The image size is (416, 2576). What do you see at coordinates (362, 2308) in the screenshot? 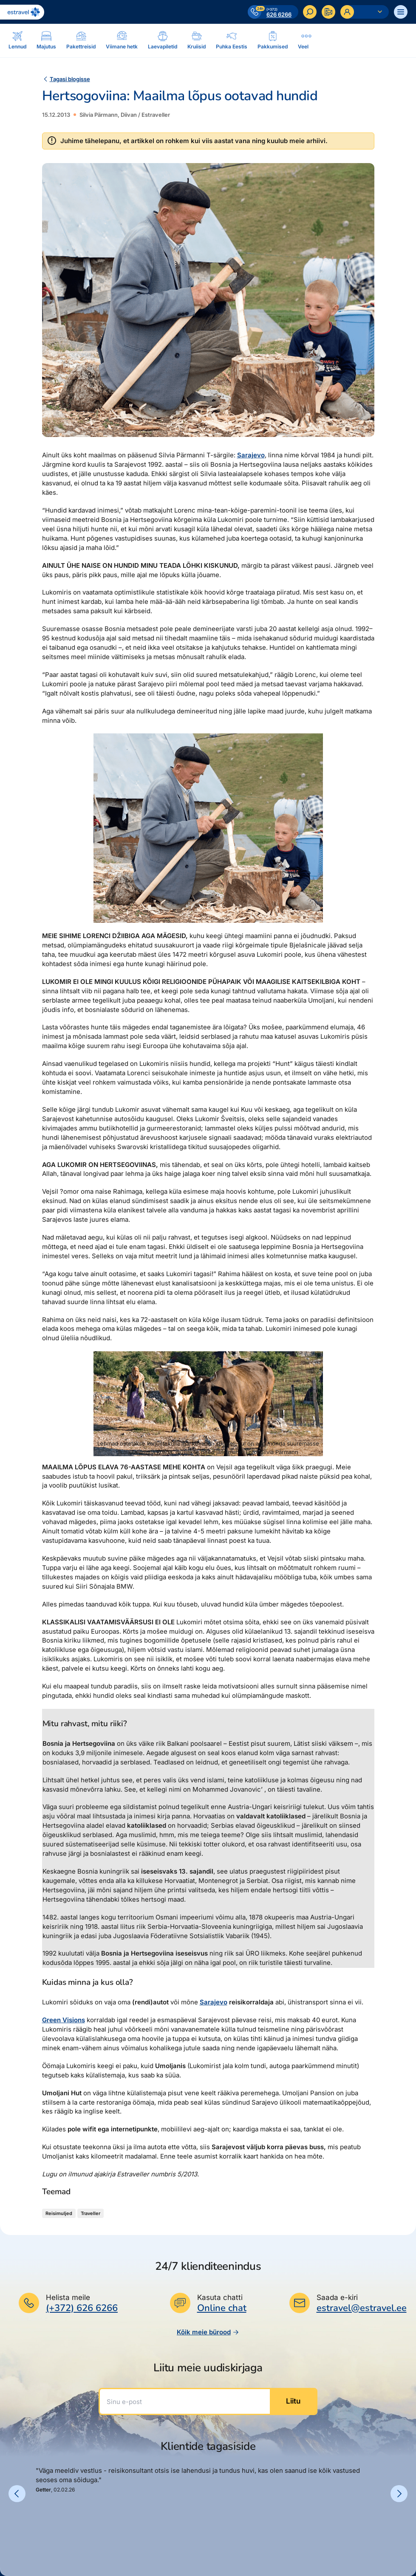
I see `estravel@estravel.ee` at bounding box center [362, 2308].